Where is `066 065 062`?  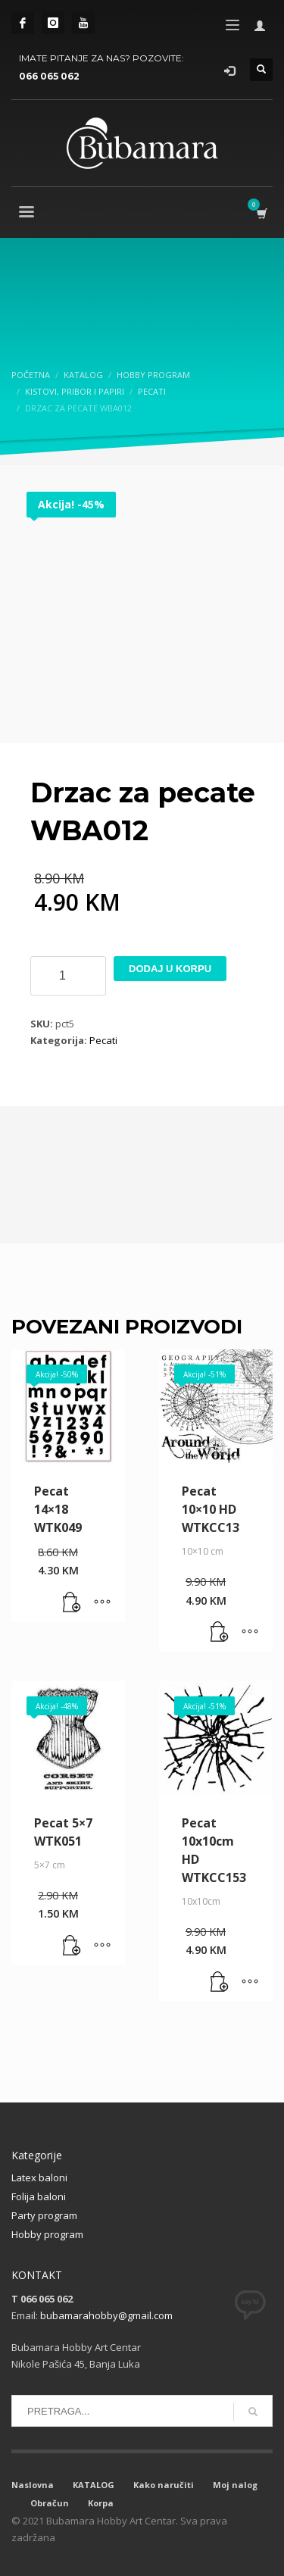
066 065 062 is located at coordinates (49, 76).